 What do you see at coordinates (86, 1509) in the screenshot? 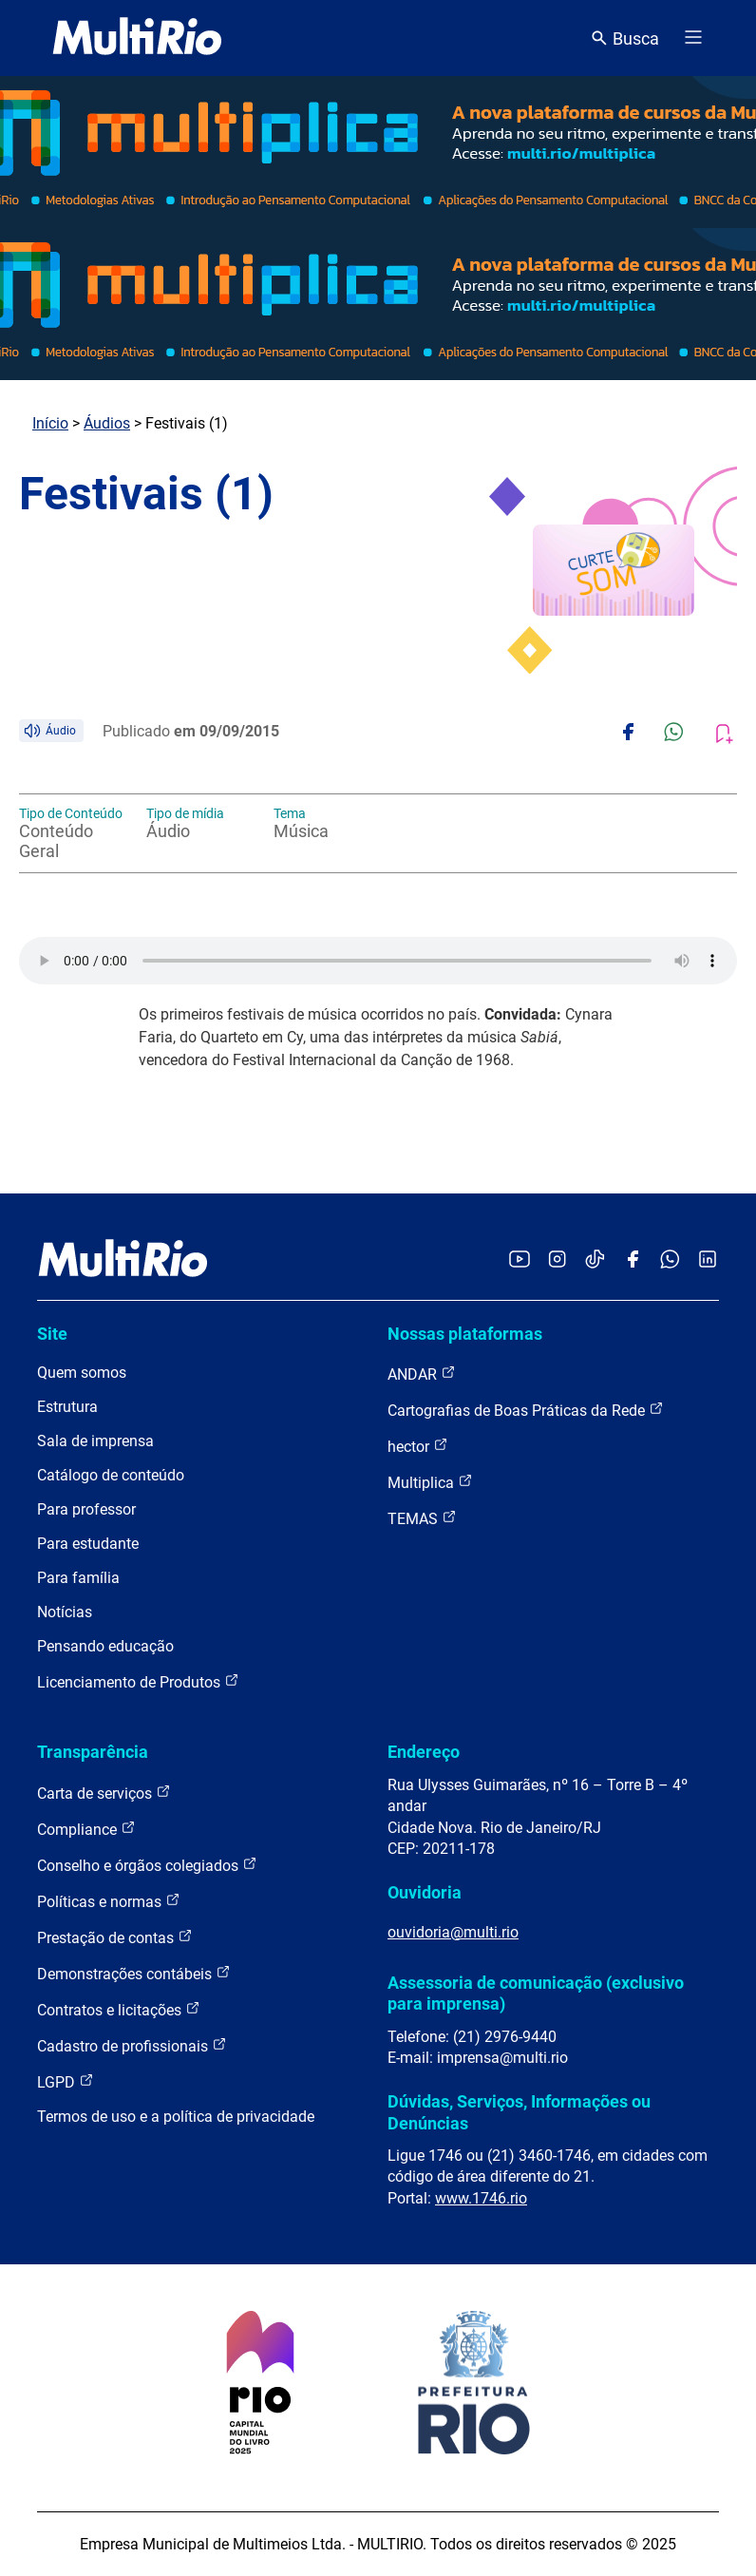
I see `Para professor` at bounding box center [86, 1509].